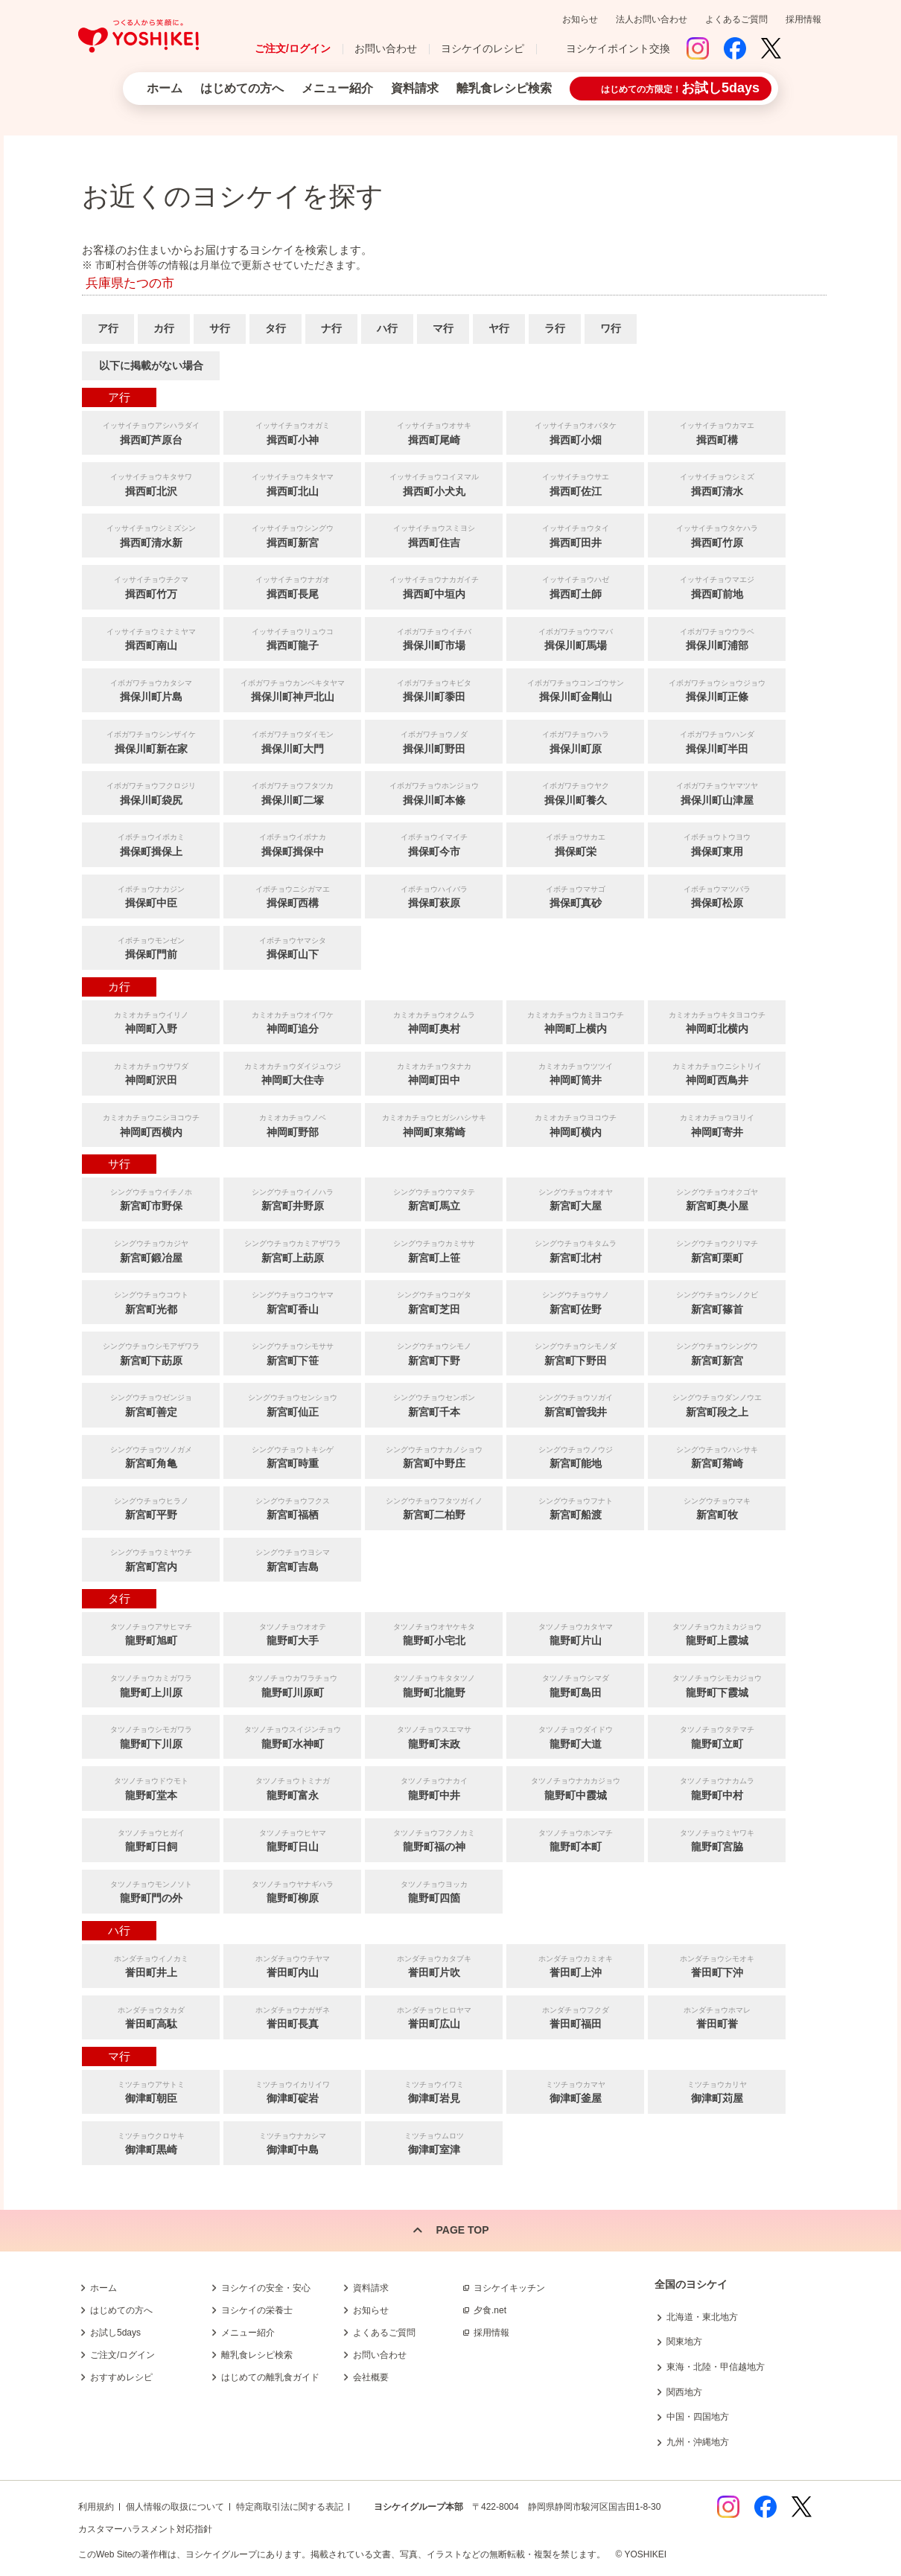  Describe the element at coordinates (150, 896) in the screenshot. I see `揖保町中臣` at that location.